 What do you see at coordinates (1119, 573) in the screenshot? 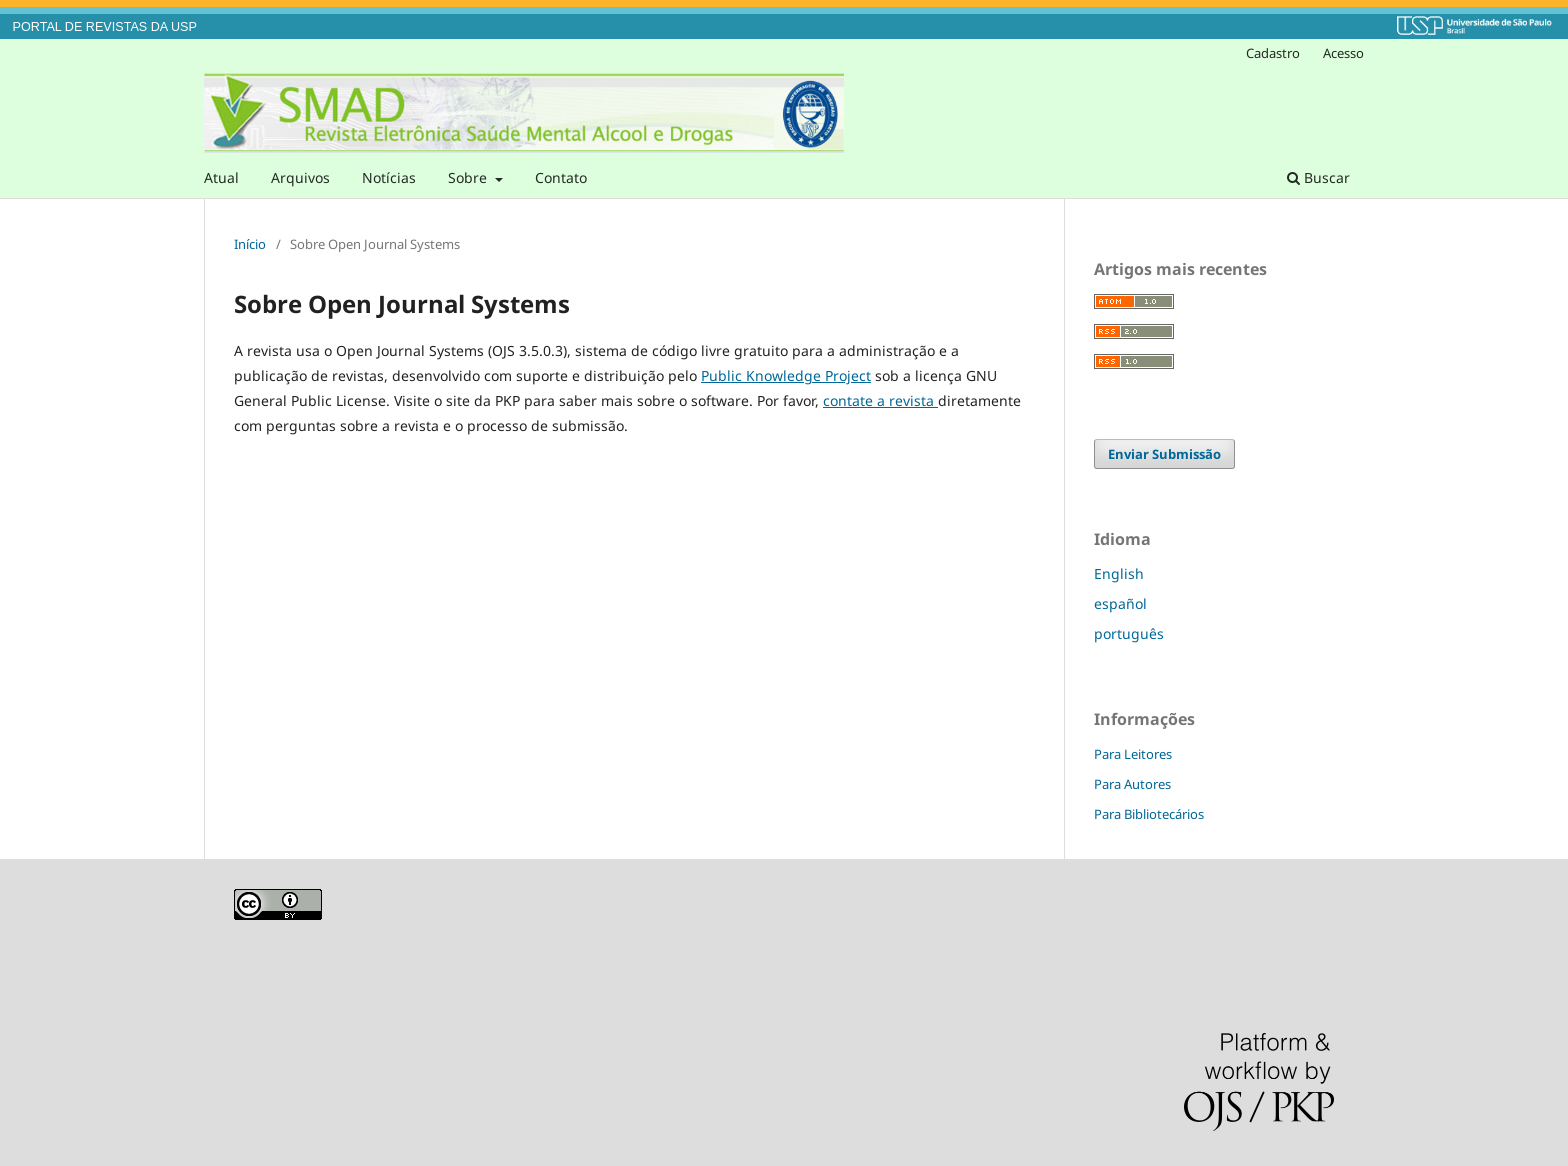
I see `English` at bounding box center [1119, 573].